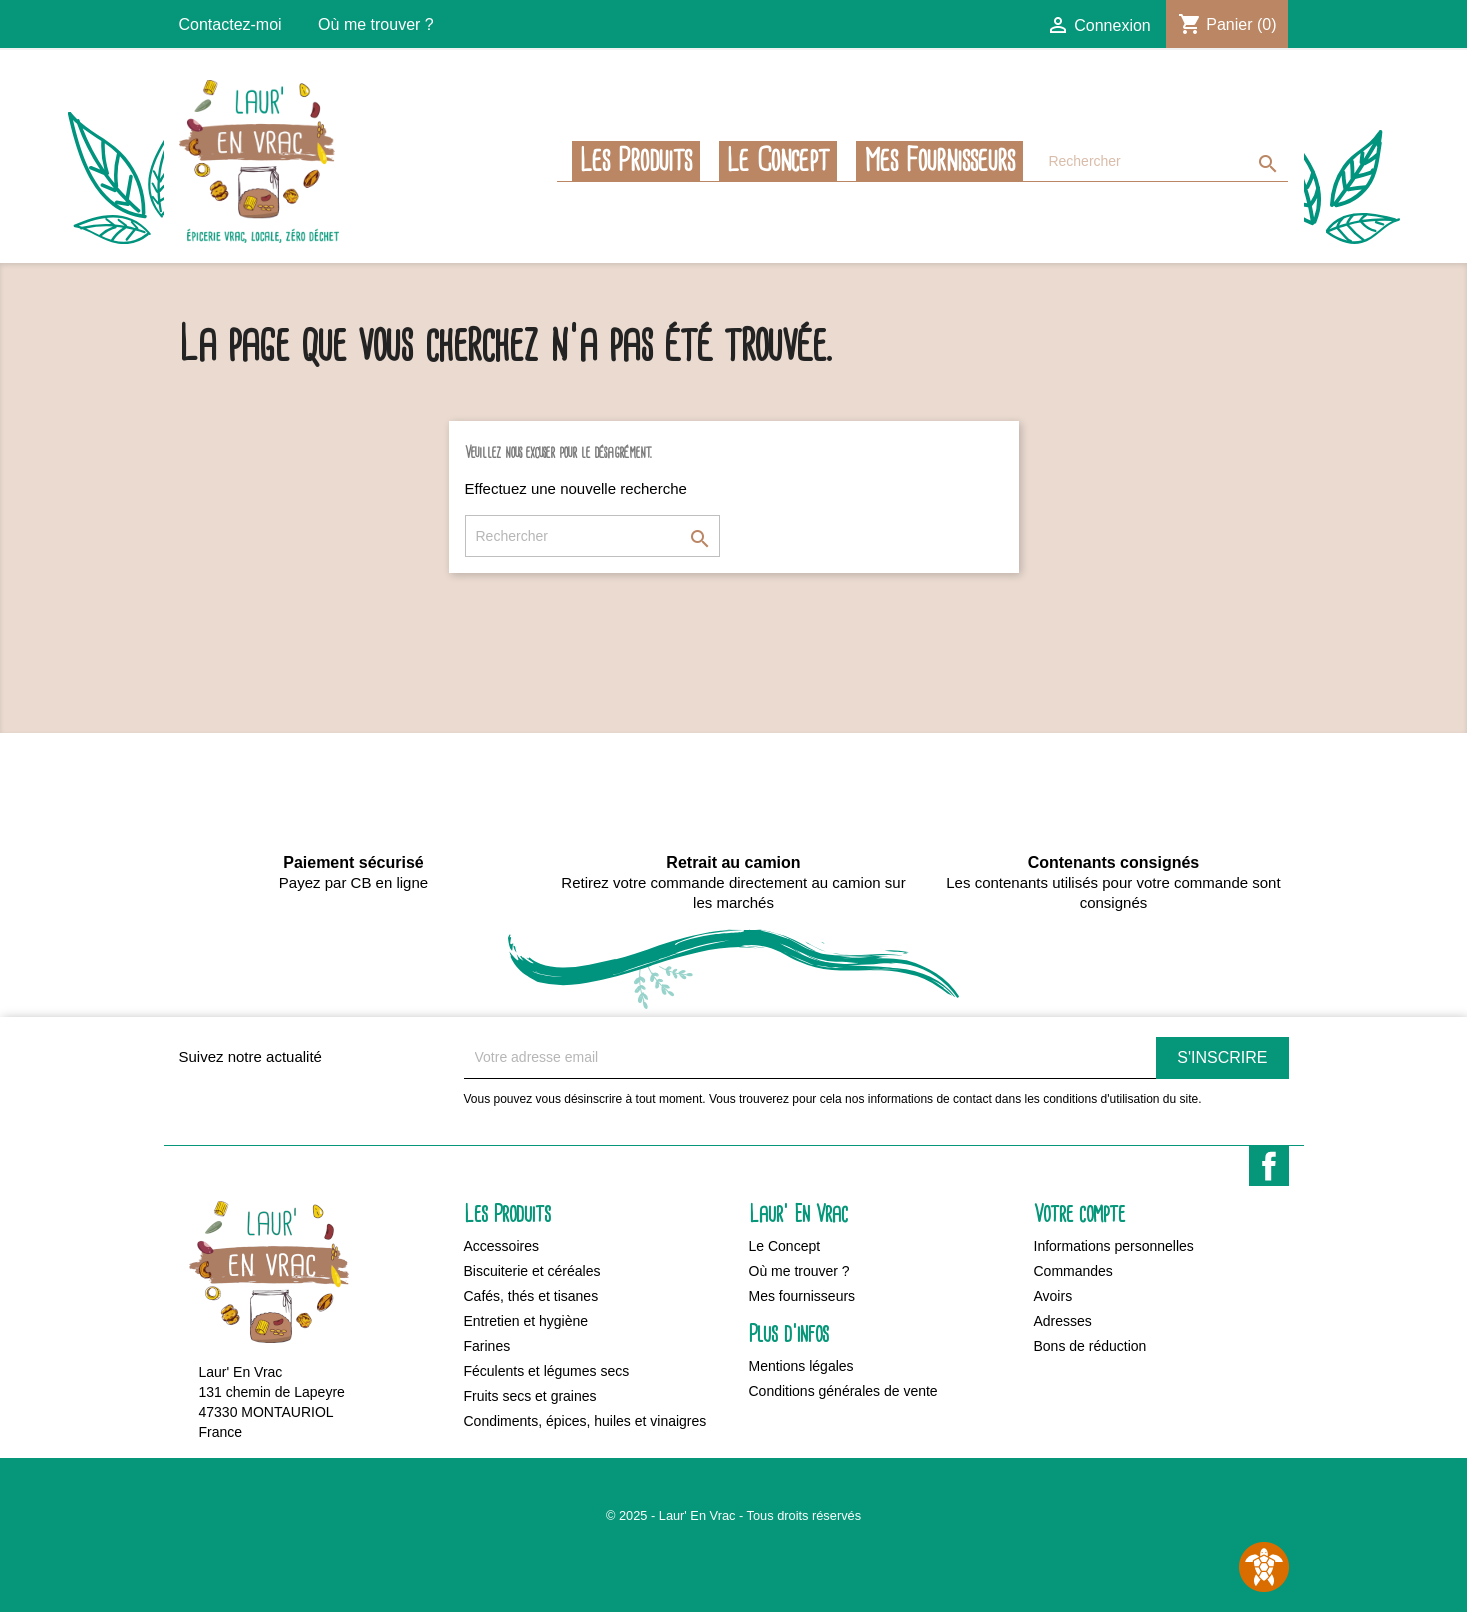 This screenshot has height=1612, width=1467. Describe the element at coordinates (230, 24) in the screenshot. I see `Contactez-moi` at that location.